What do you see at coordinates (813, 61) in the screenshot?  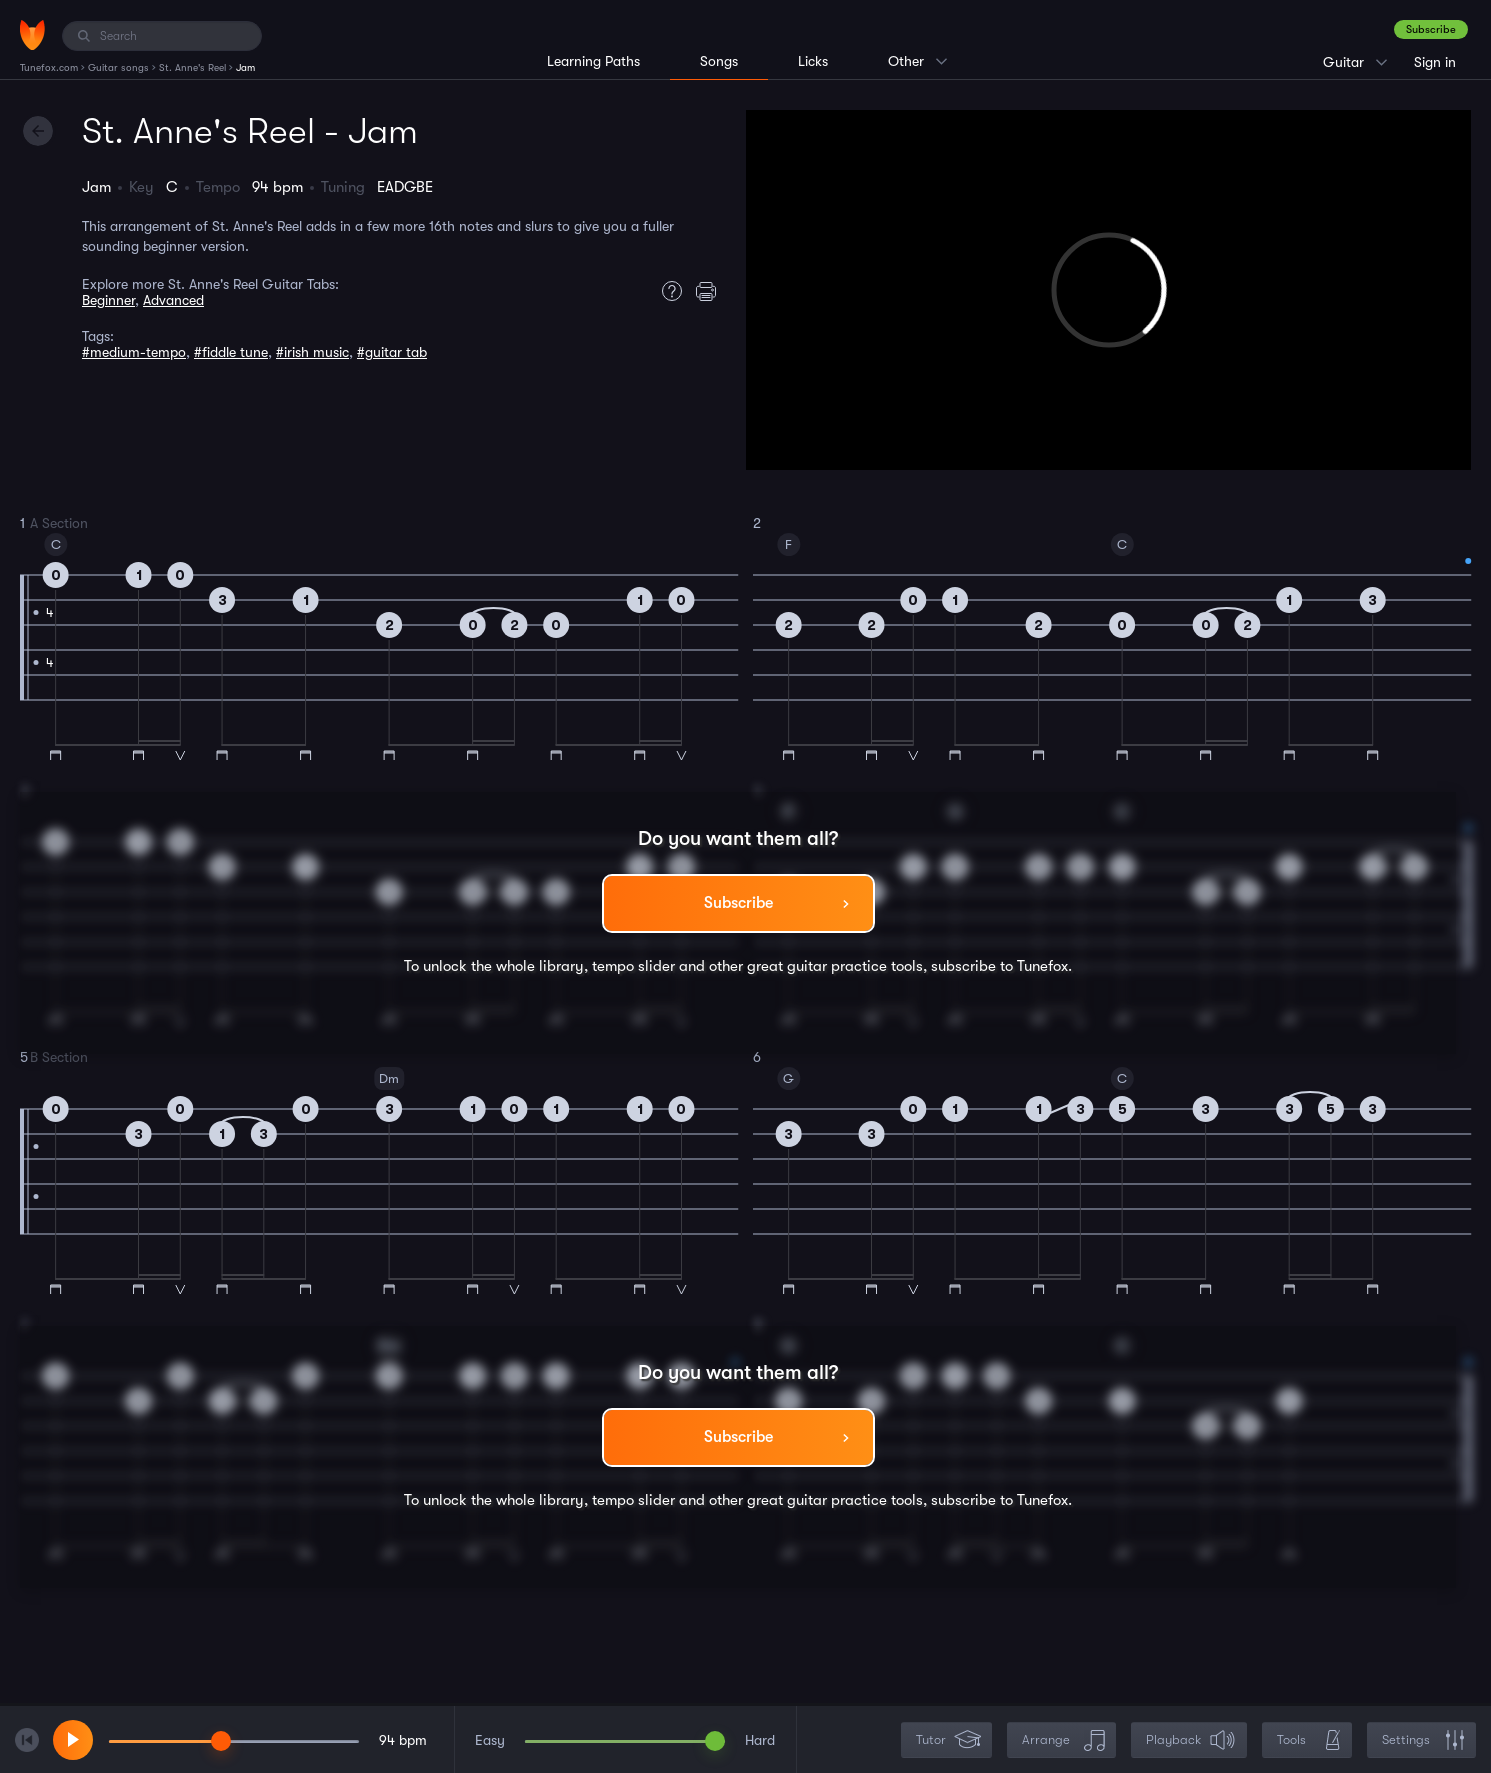 I see `Licks` at bounding box center [813, 61].